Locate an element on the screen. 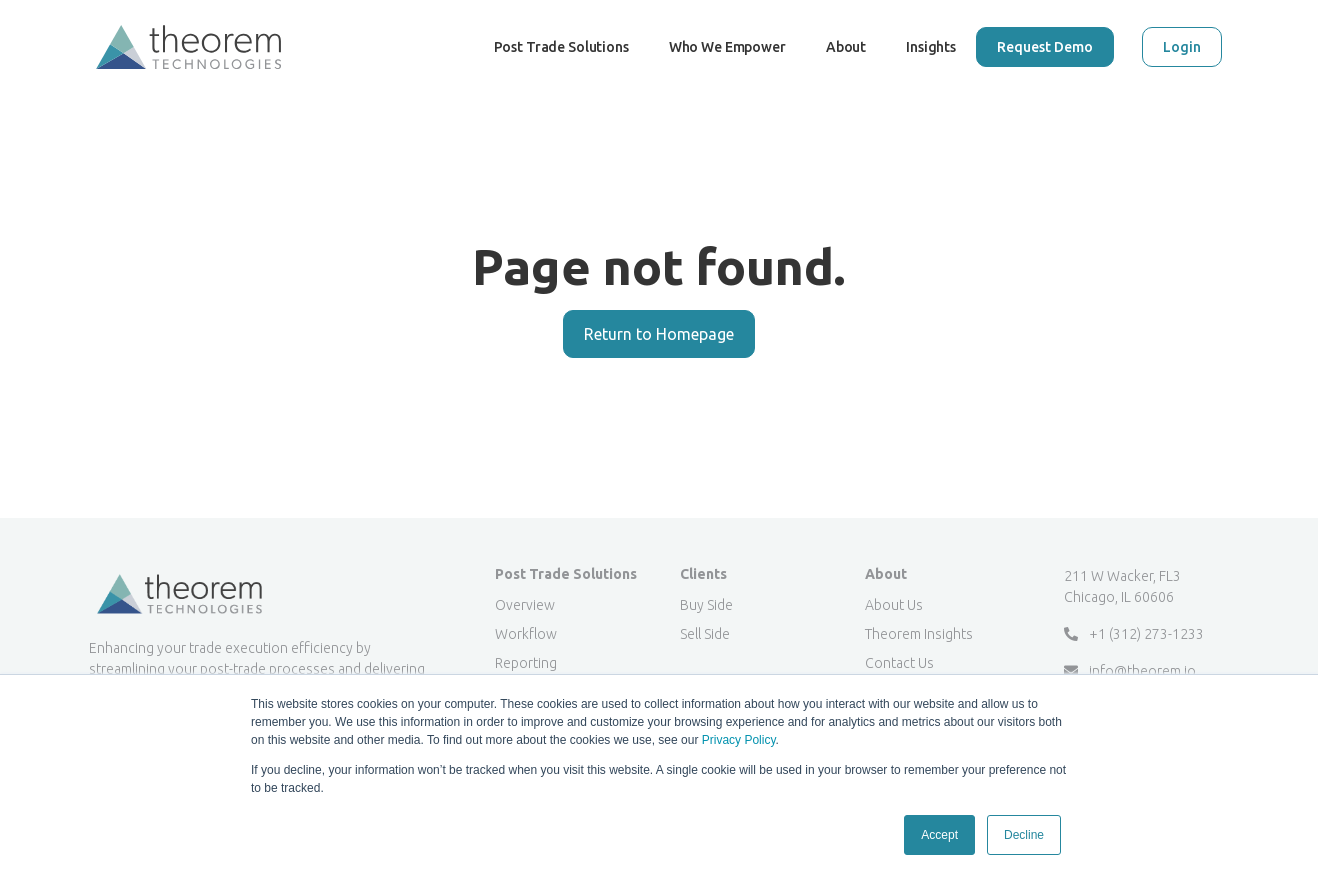  Decline [button] is located at coordinates (1024, 835).